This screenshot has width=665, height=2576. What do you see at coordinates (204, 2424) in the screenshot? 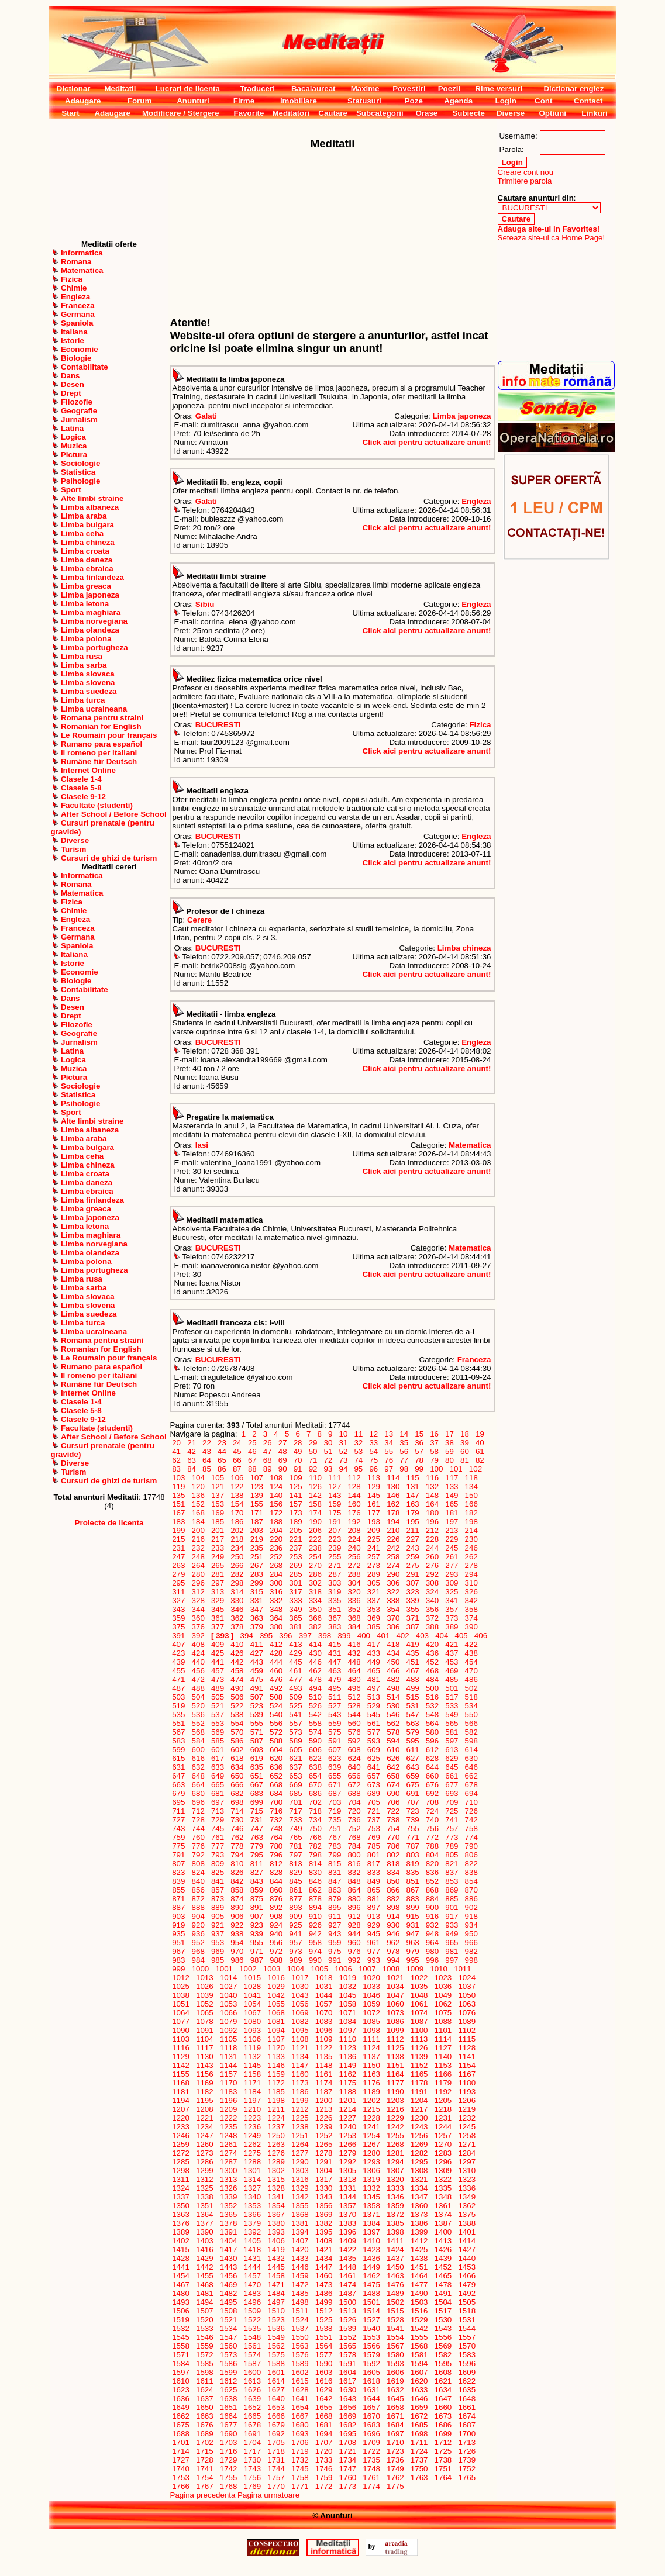
I see `1676` at bounding box center [204, 2424].